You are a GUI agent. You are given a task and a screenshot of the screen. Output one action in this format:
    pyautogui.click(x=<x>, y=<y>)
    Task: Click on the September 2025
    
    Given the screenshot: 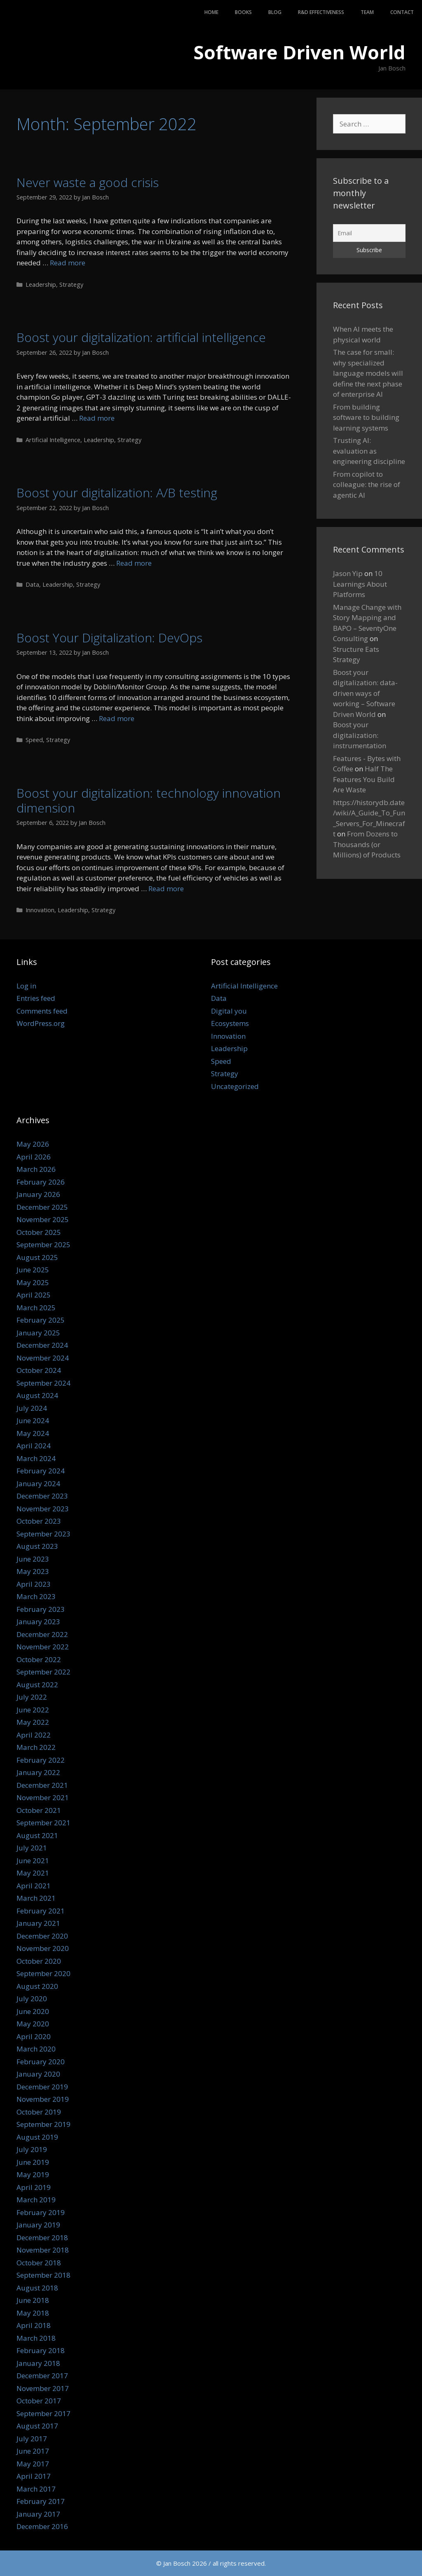 What is the action you would take?
    pyautogui.click(x=43, y=1244)
    